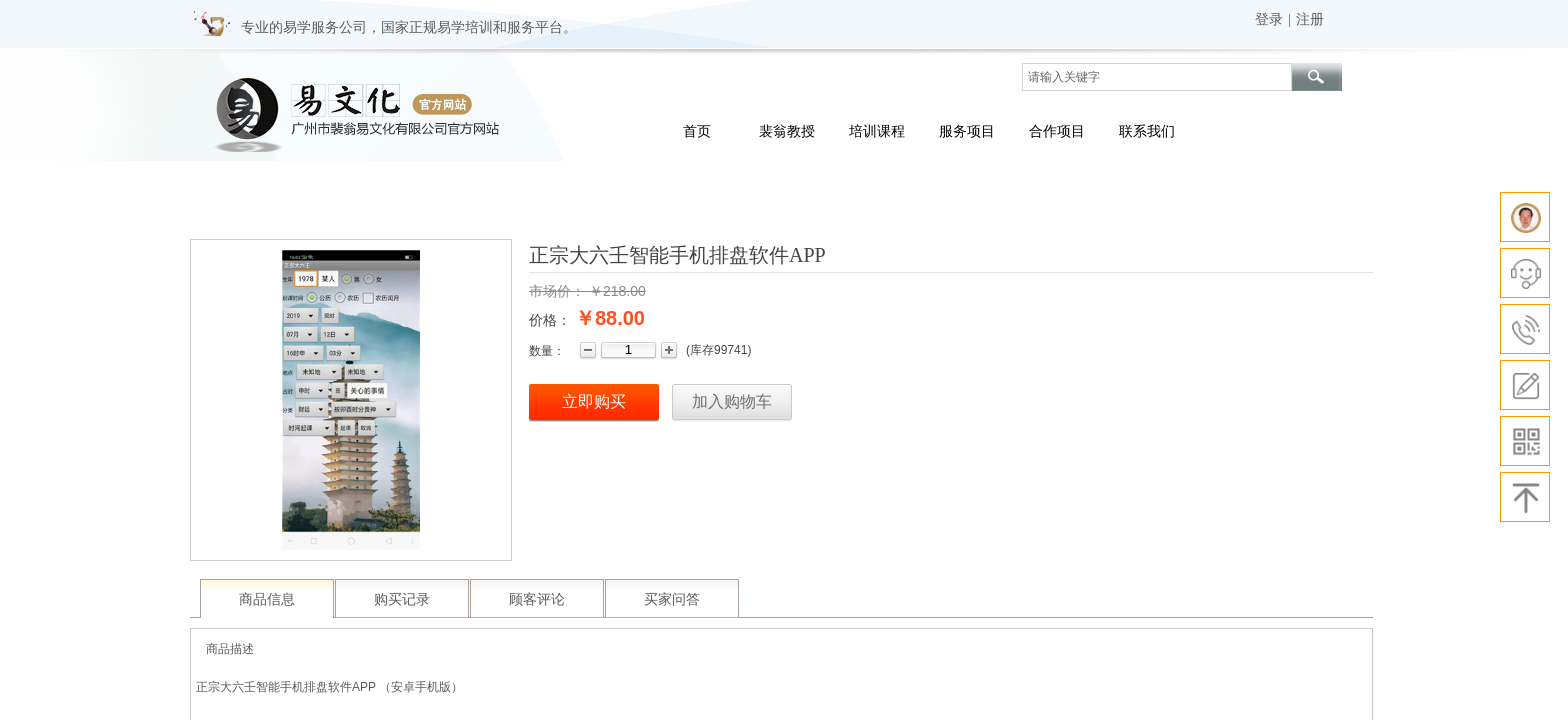 This screenshot has height=720, width=1568. Describe the element at coordinates (550, 320) in the screenshot. I see `价格：` at that location.